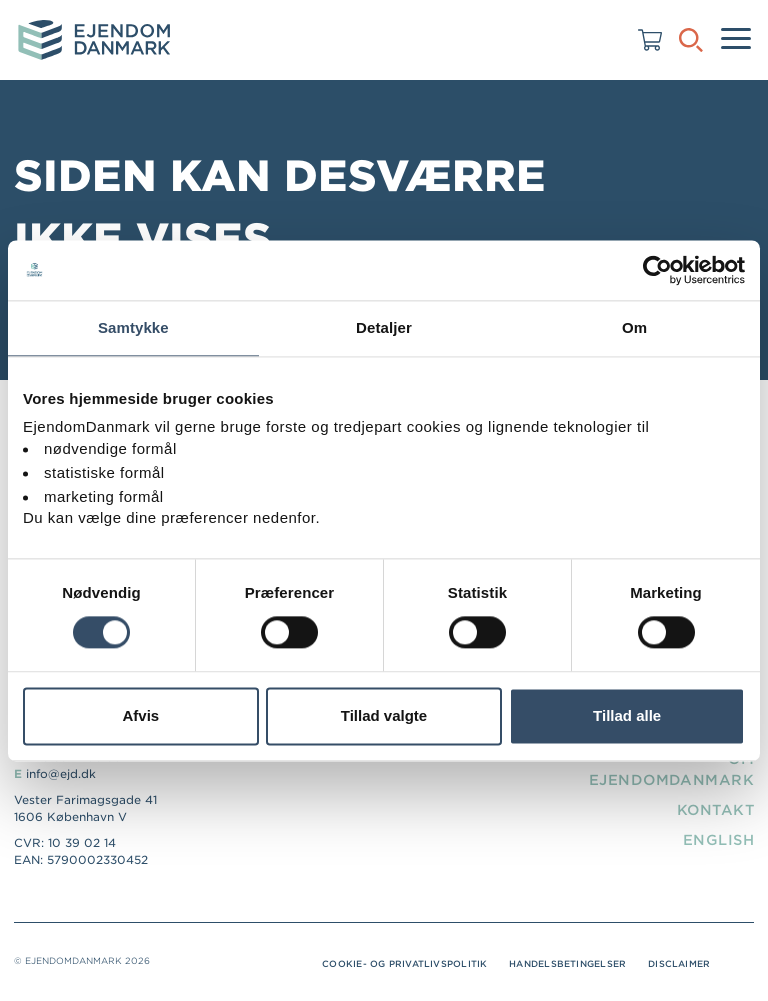 This screenshot has width=768, height=1001. Describe the element at coordinates (384, 327) in the screenshot. I see `Detaljer [tab]` at that location.